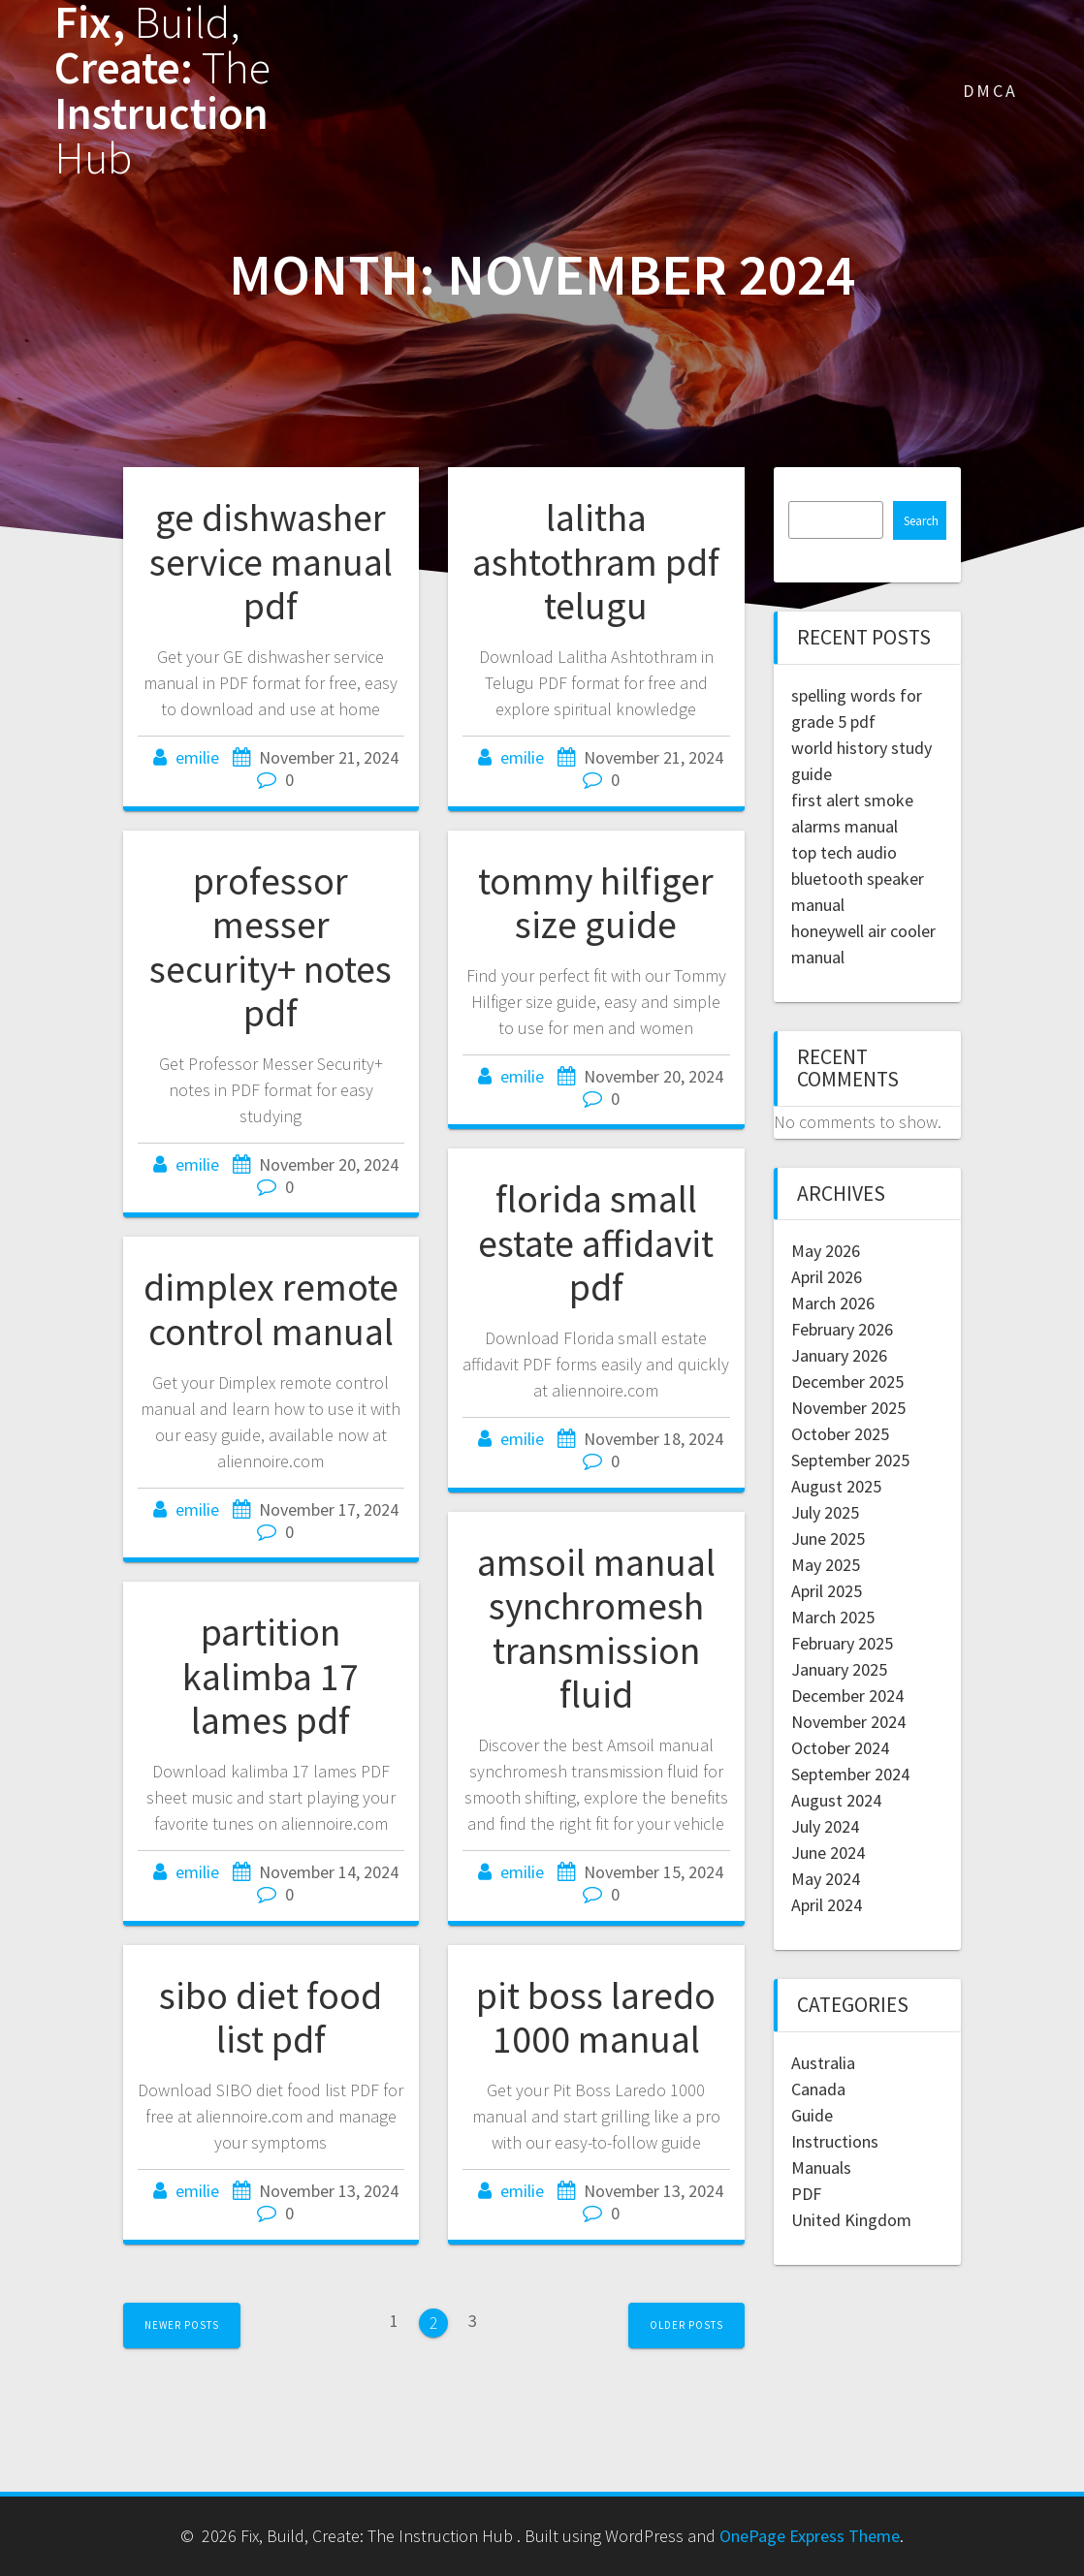 The height and width of the screenshot is (2576, 1084). I want to click on Australia, so click(823, 2063).